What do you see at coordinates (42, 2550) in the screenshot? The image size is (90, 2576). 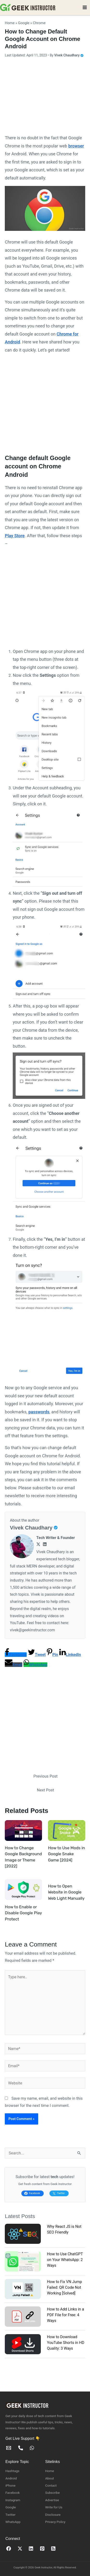 I see `[Pinterest]` at bounding box center [42, 2550].